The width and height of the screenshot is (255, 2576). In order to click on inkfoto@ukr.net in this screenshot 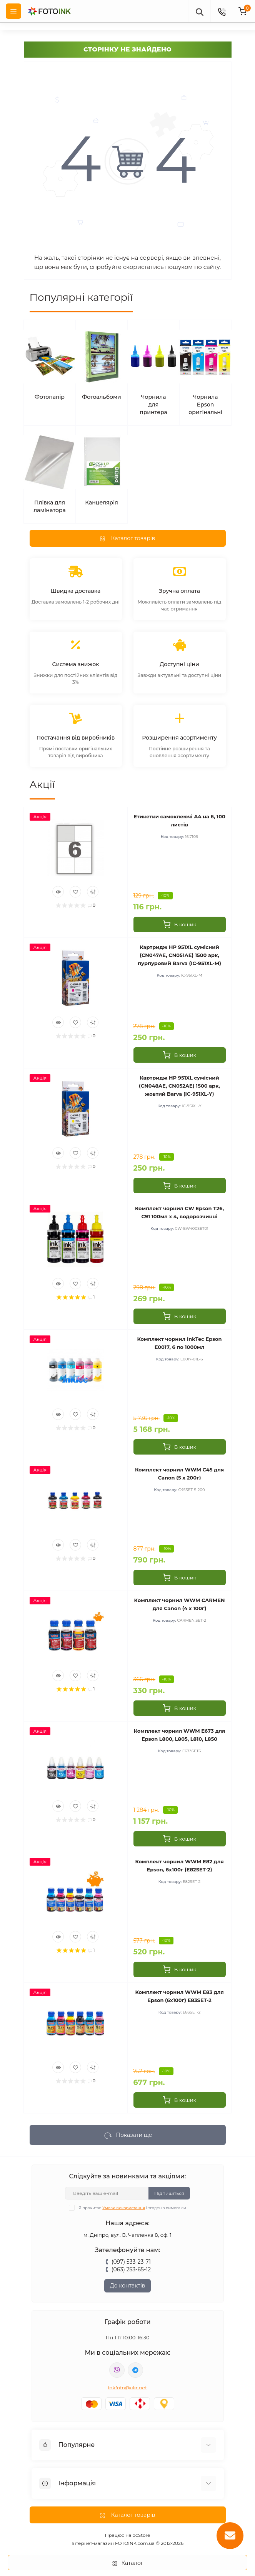, I will do `click(127, 2387)`.